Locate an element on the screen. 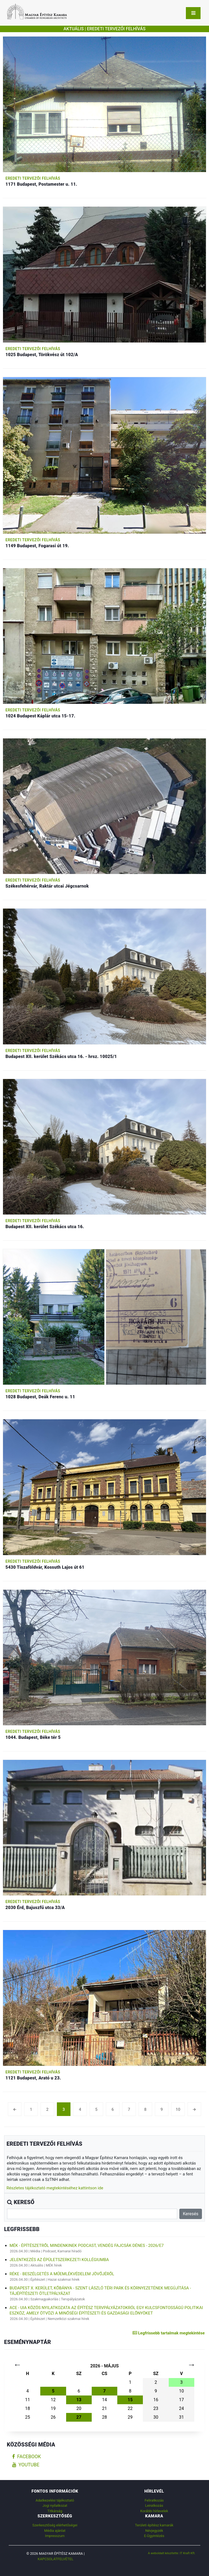 This screenshot has height=2576, width=209. Részletes tájékoztató megtekintéséhez kattintson ide is located at coordinates (55, 2188).